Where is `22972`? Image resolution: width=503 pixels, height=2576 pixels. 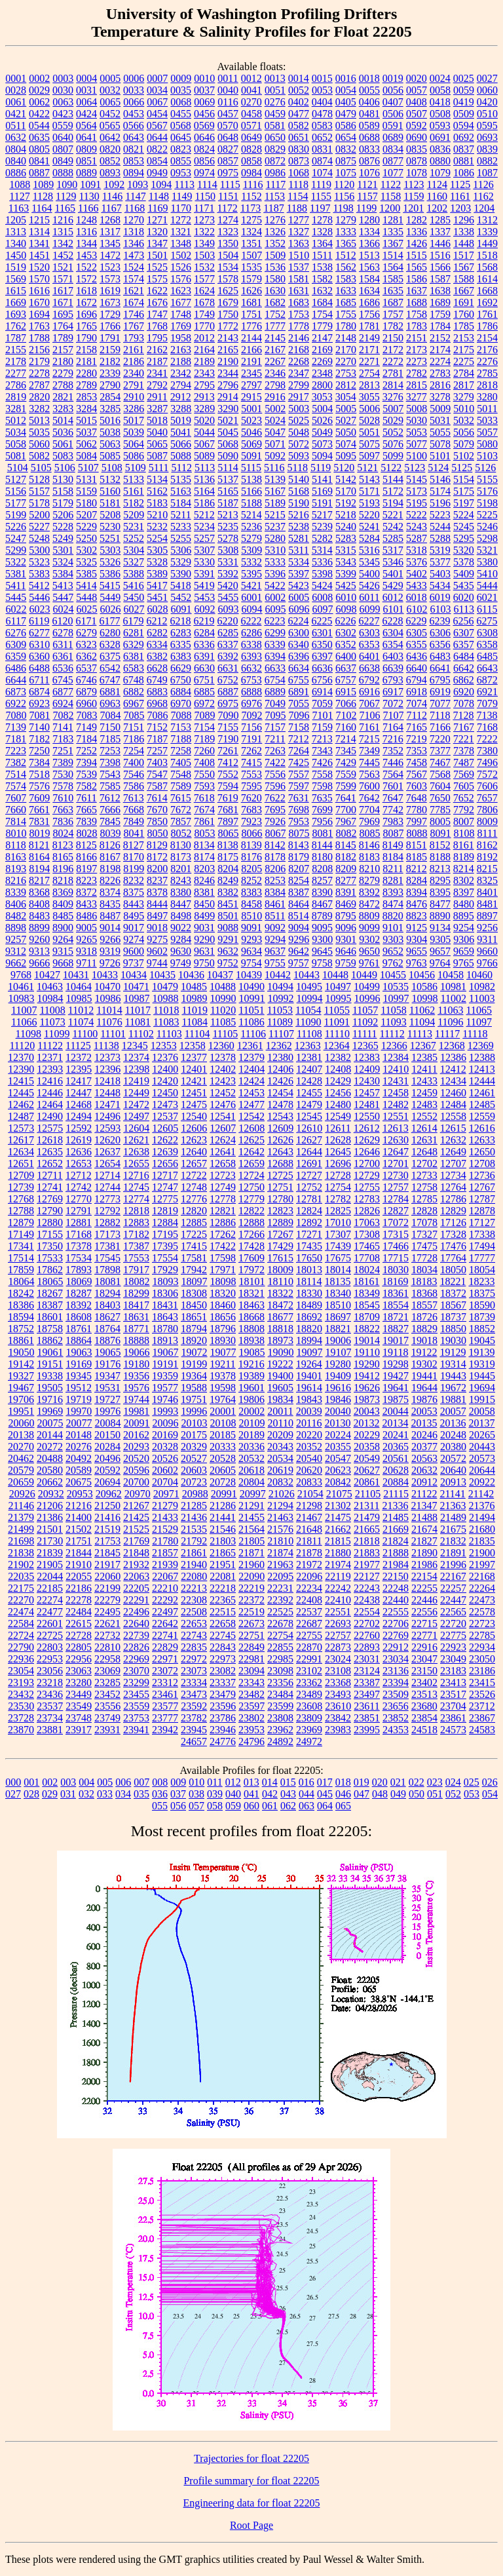 22972 is located at coordinates (194, 1658).